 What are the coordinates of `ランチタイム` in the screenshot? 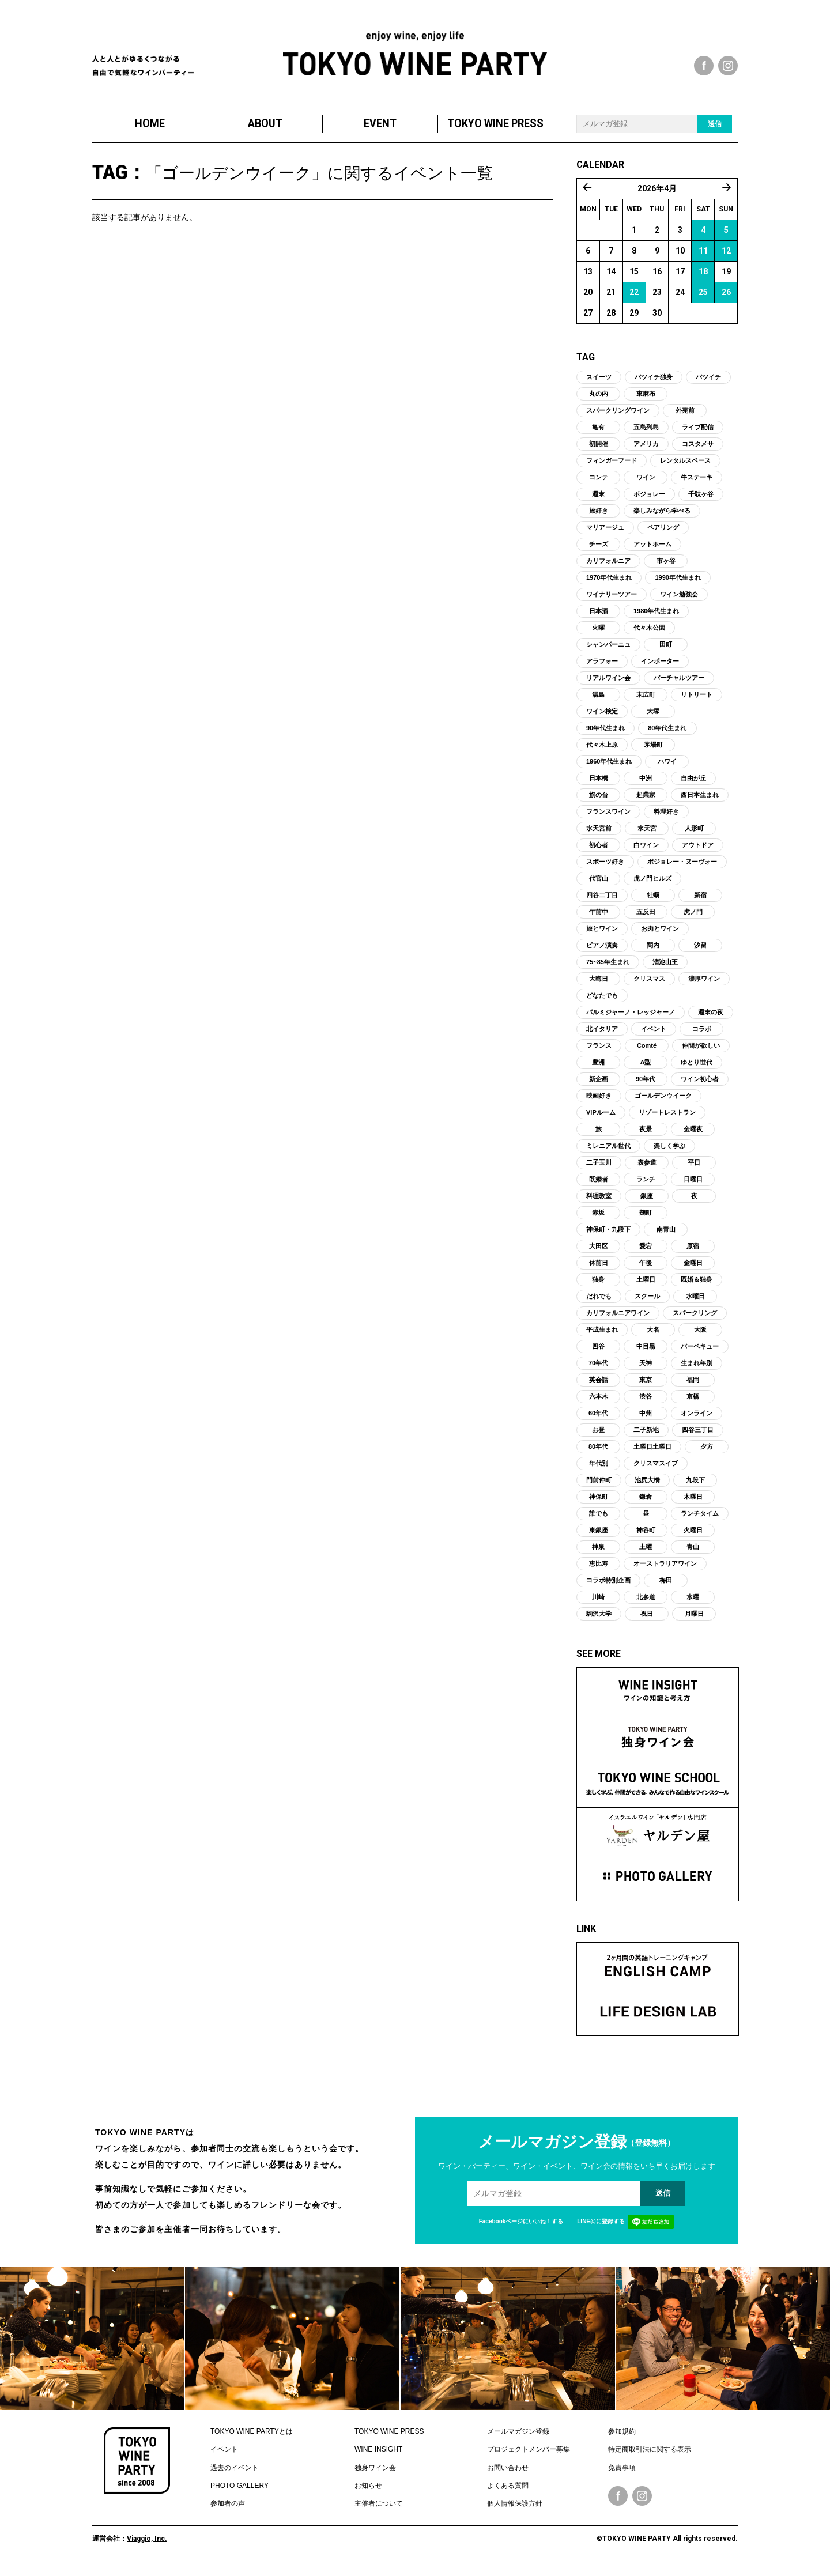 It's located at (700, 1517).